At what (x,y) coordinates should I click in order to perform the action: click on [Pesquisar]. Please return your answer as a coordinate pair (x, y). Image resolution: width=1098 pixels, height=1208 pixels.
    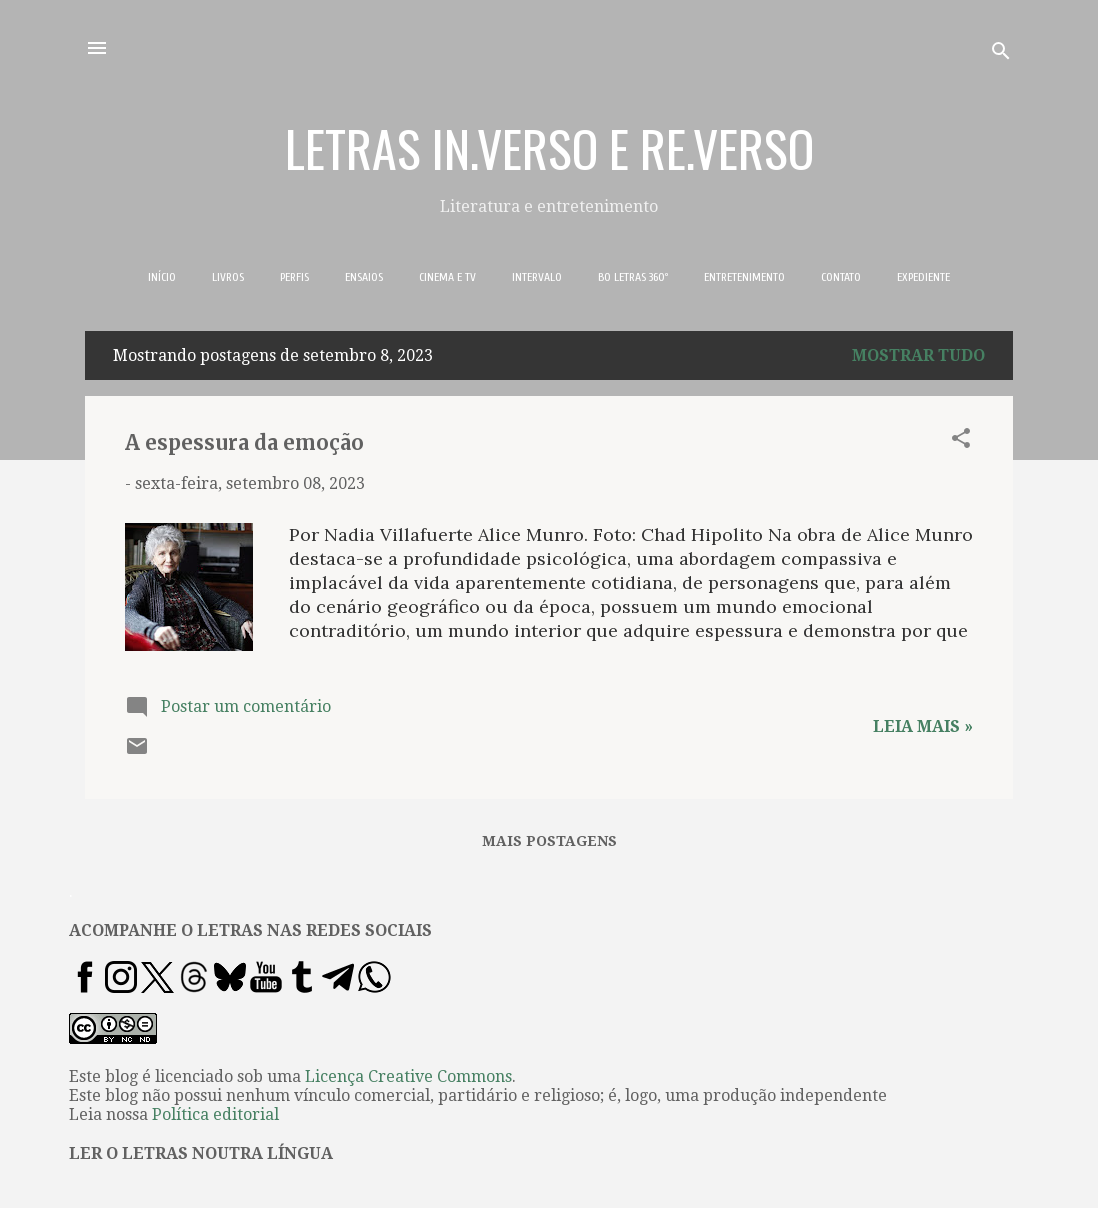
    Looking at the image, I should click on (1001, 54).